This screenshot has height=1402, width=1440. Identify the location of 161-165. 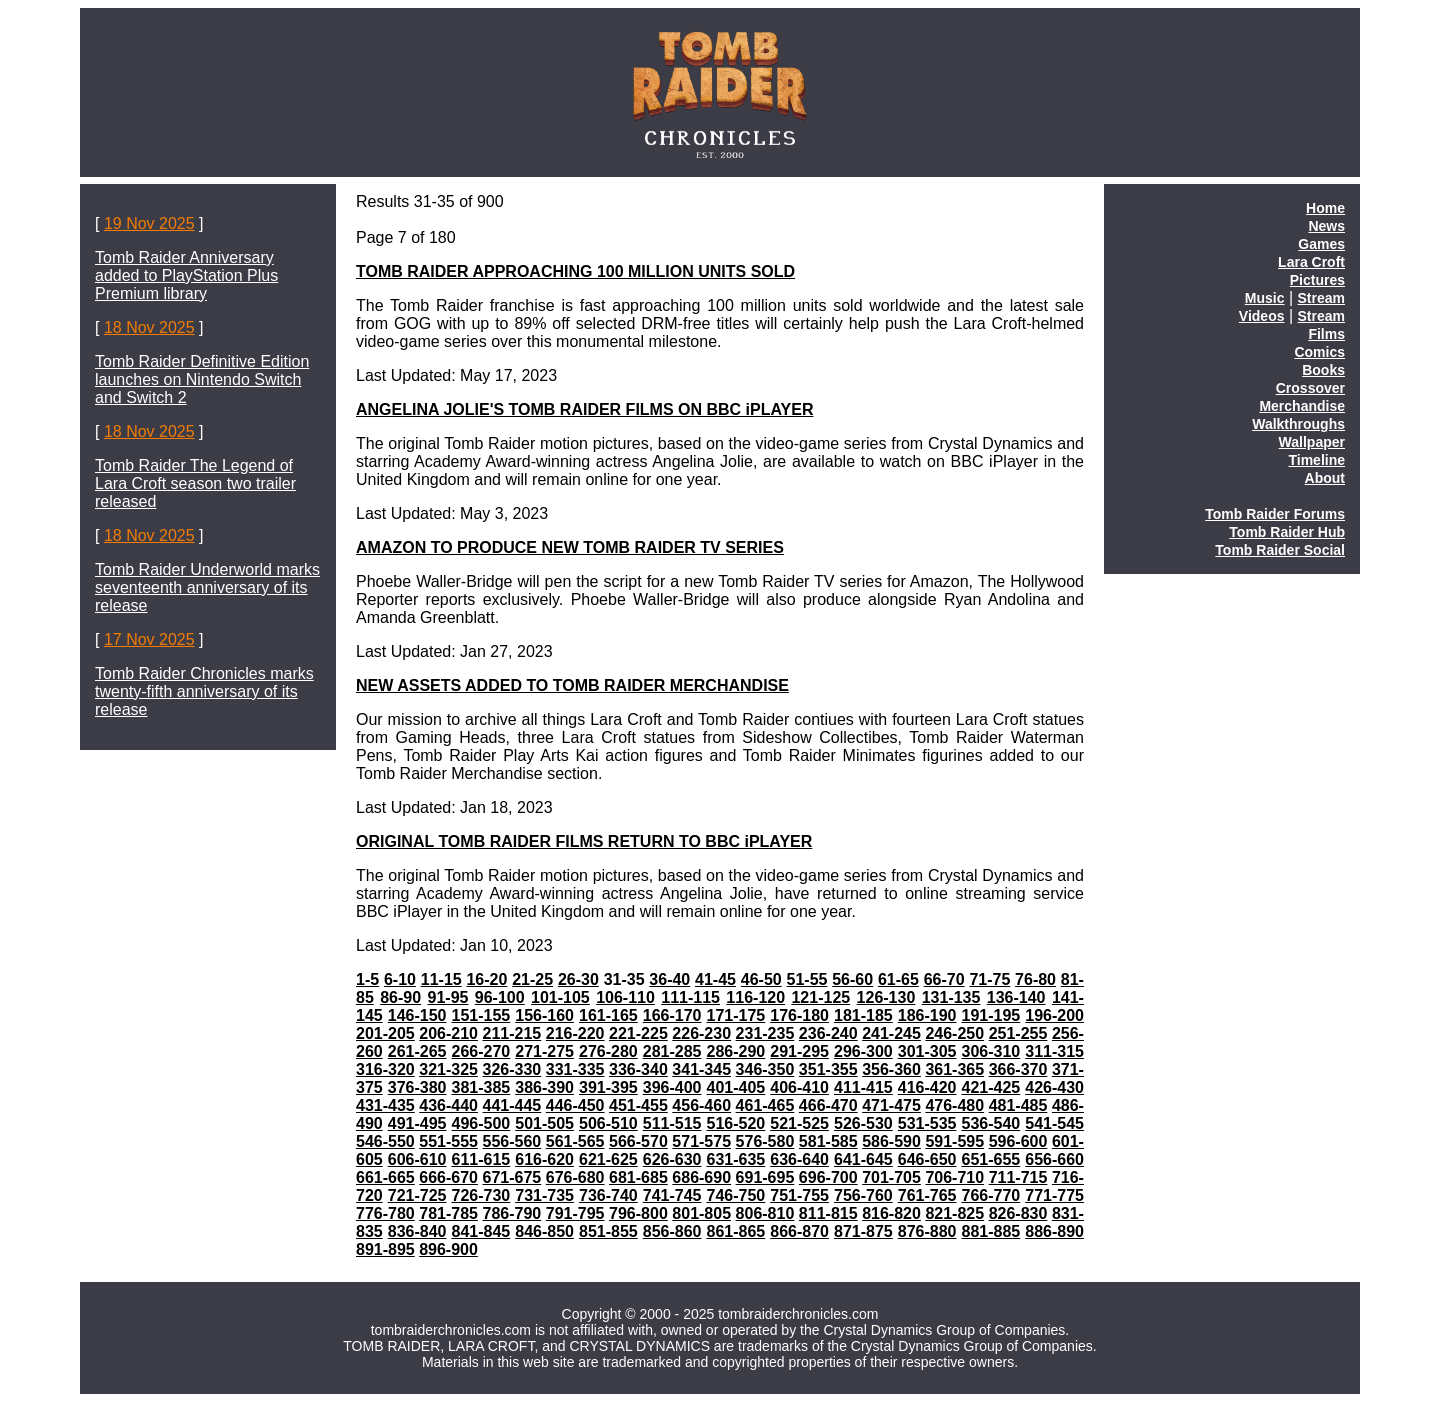
(608, 1015).